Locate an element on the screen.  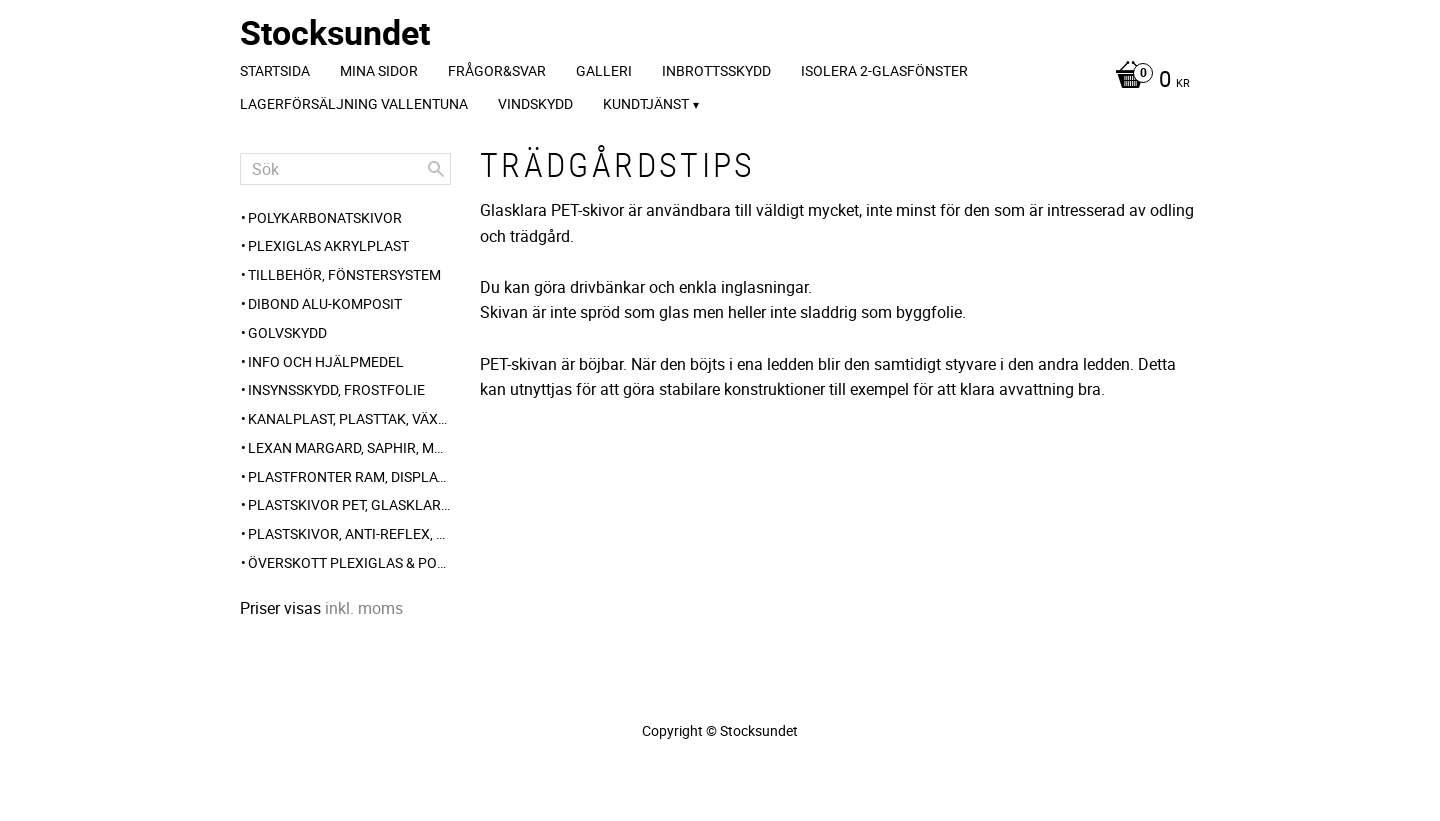
Insynsskydd, frostfolie [menuitem] is located at coordinates (336, 389).